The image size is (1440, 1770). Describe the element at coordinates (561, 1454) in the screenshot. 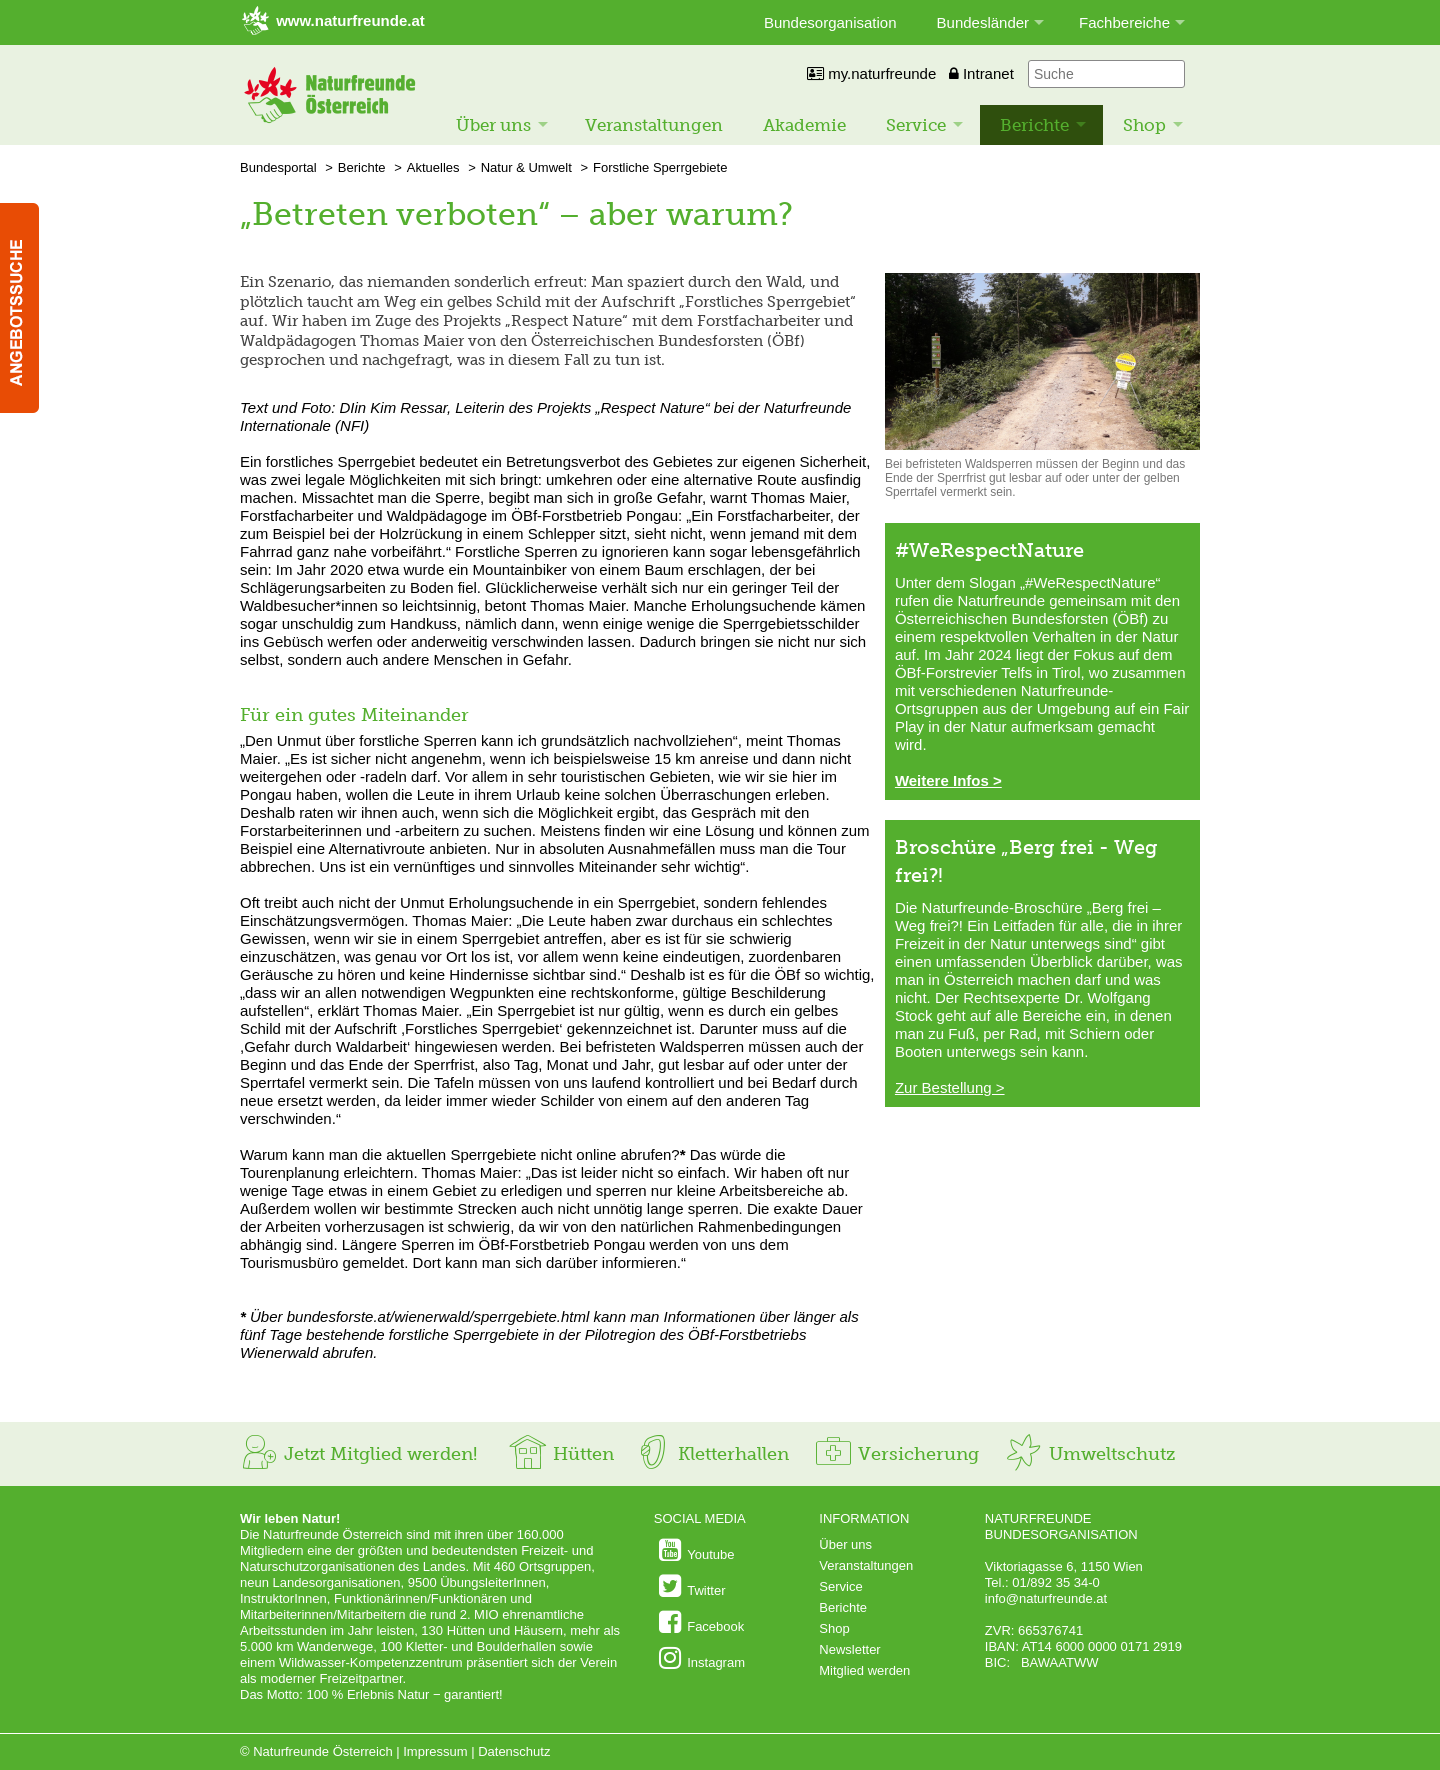

I see `Hütten` at that location.